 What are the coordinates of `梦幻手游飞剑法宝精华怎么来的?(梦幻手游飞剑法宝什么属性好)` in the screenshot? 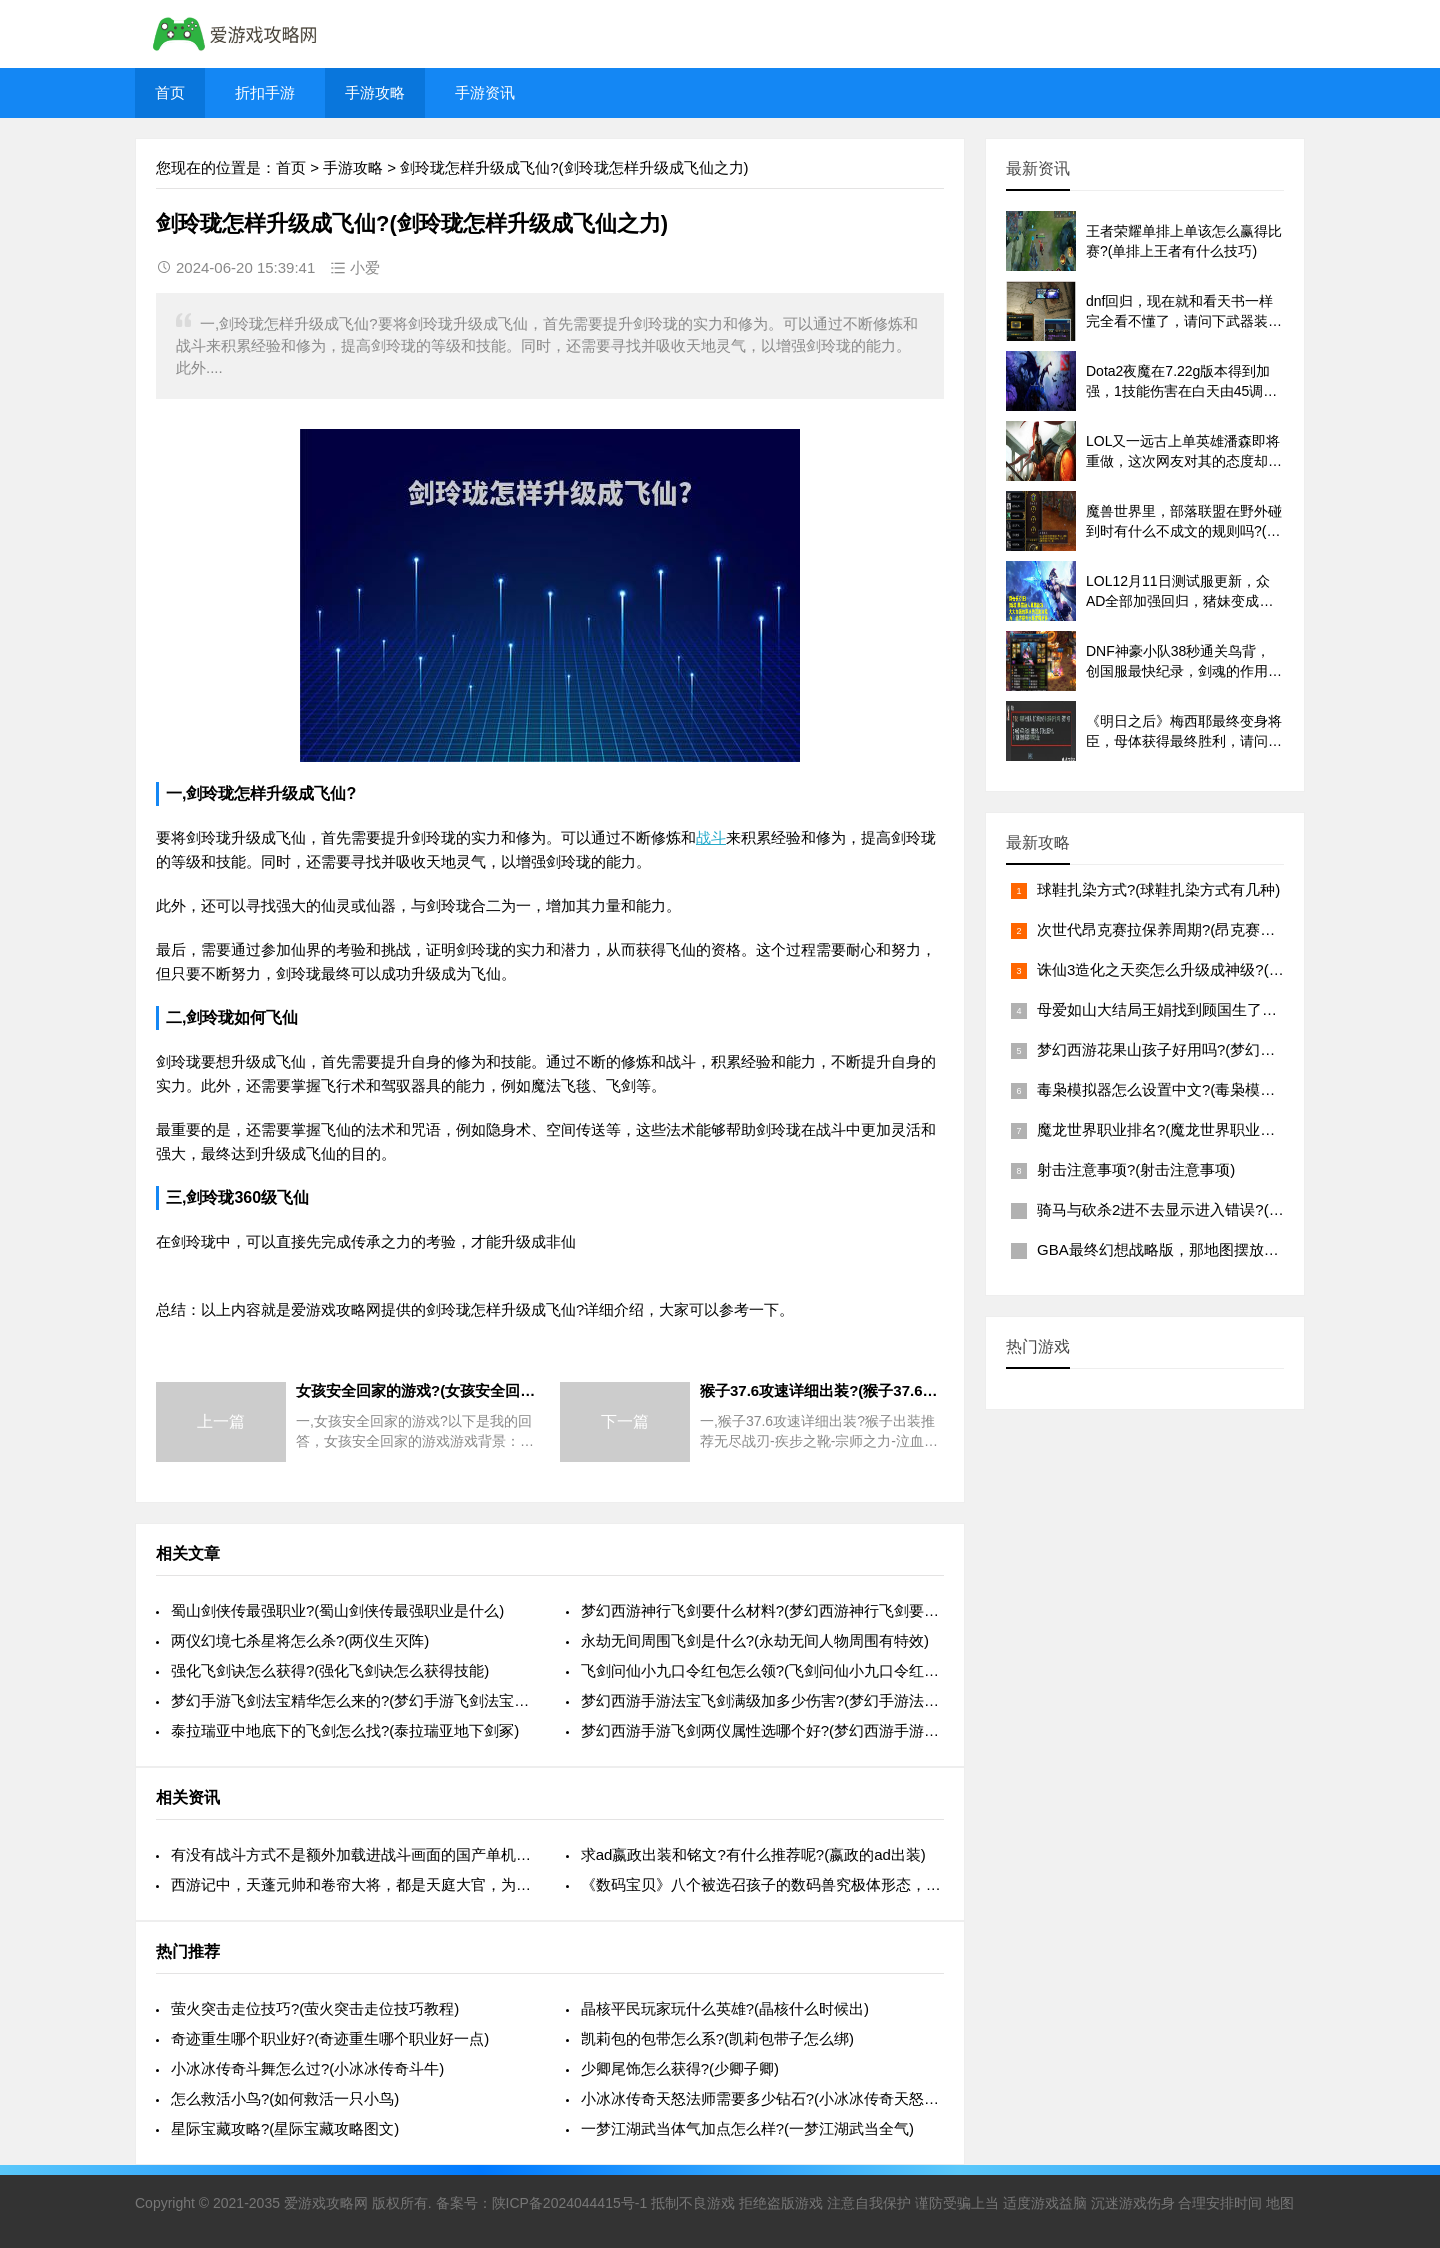 It's located at (352, 1700).